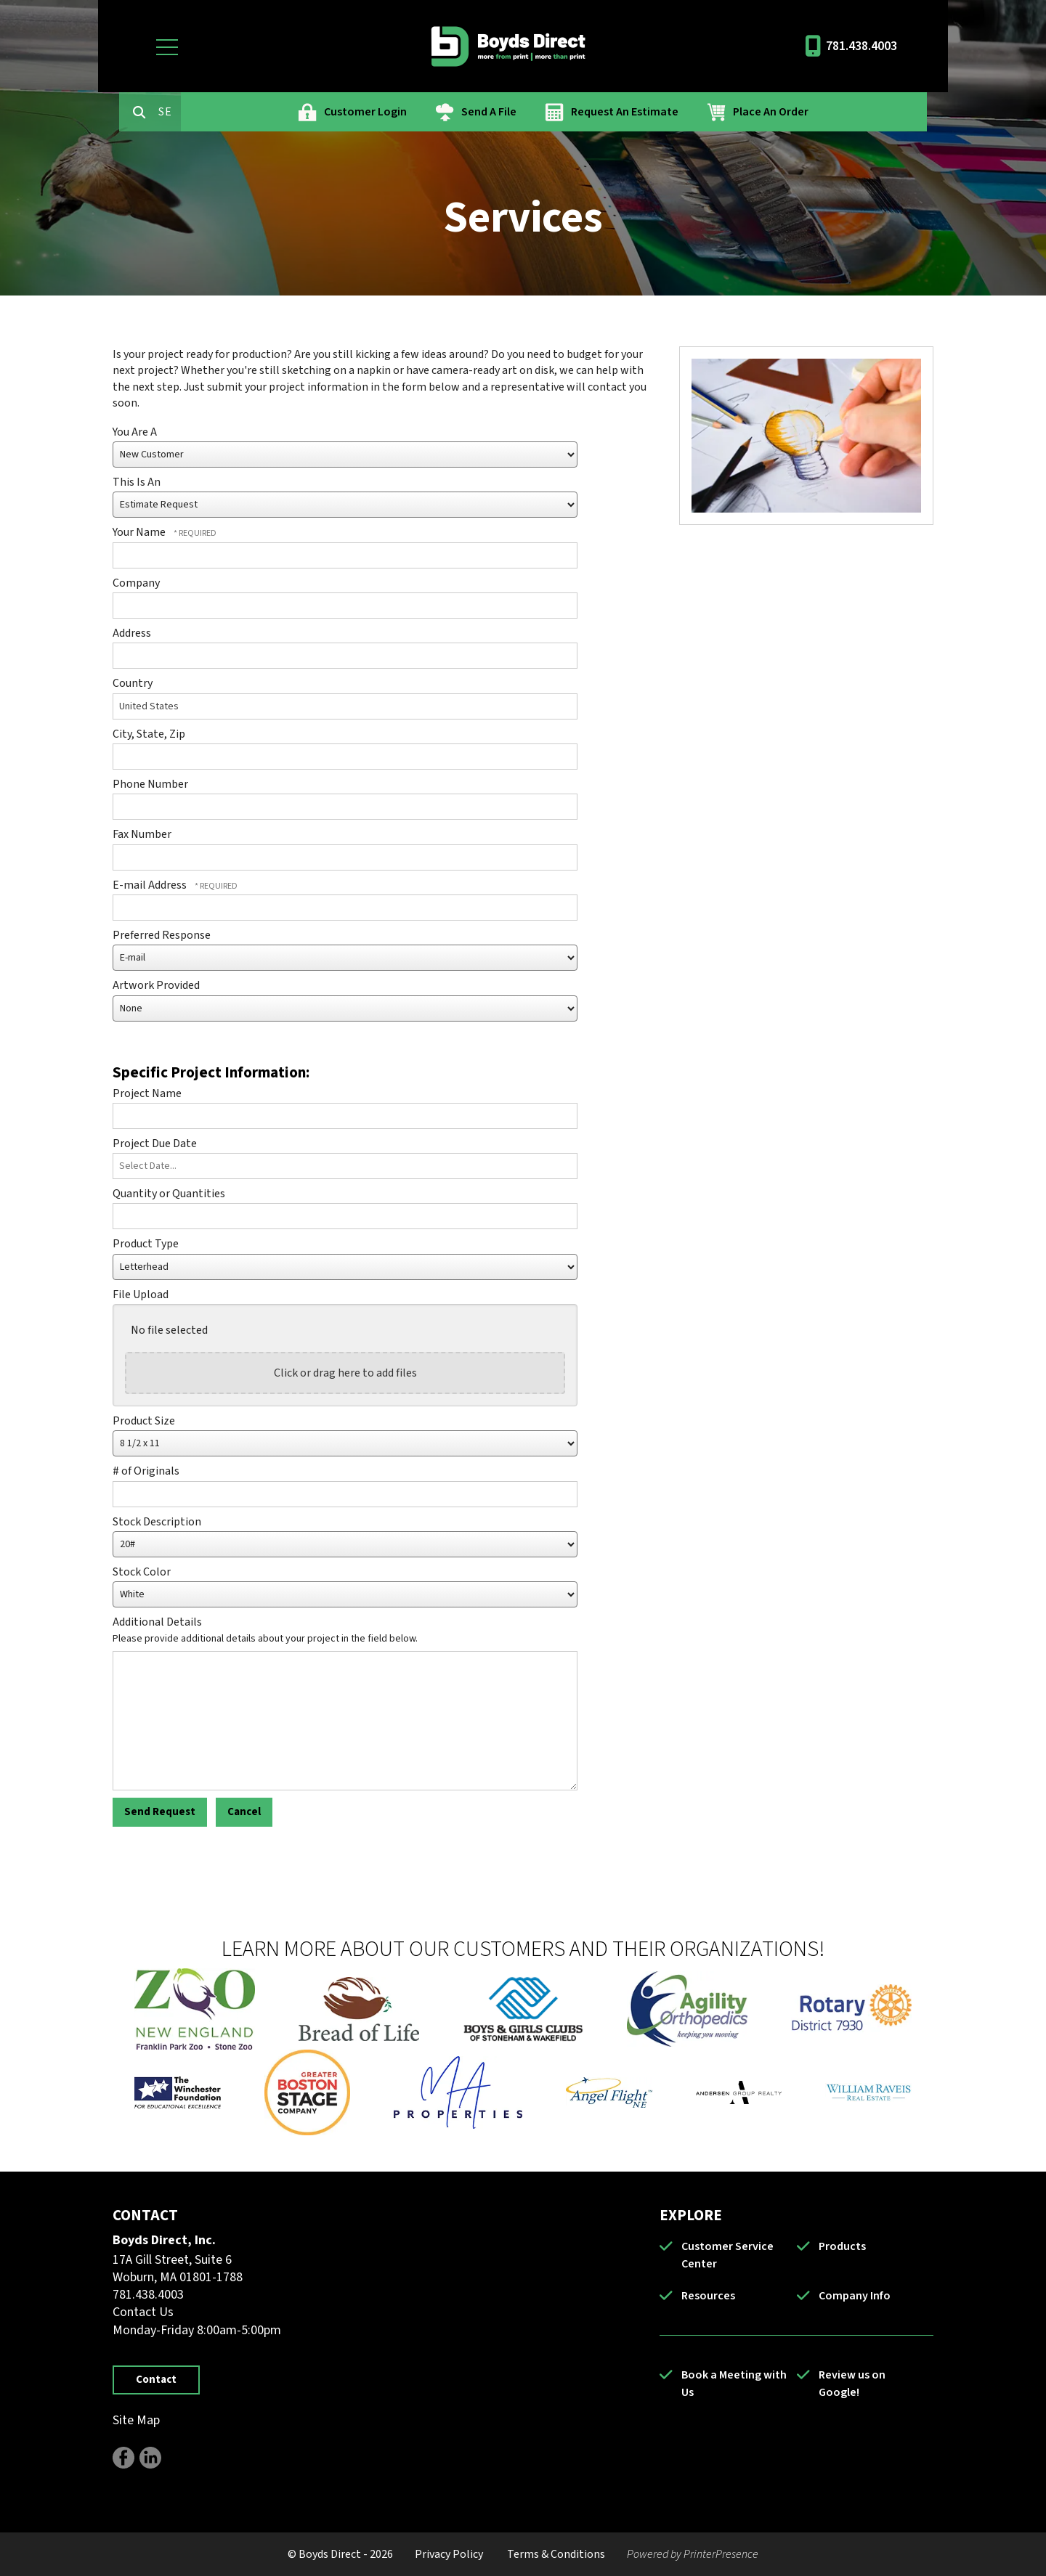 The image size is (1046, 2576). What do you see at coordinates (142, 834) in the screenshot?
I see `Fax Number` at bounding box center [142, 834].